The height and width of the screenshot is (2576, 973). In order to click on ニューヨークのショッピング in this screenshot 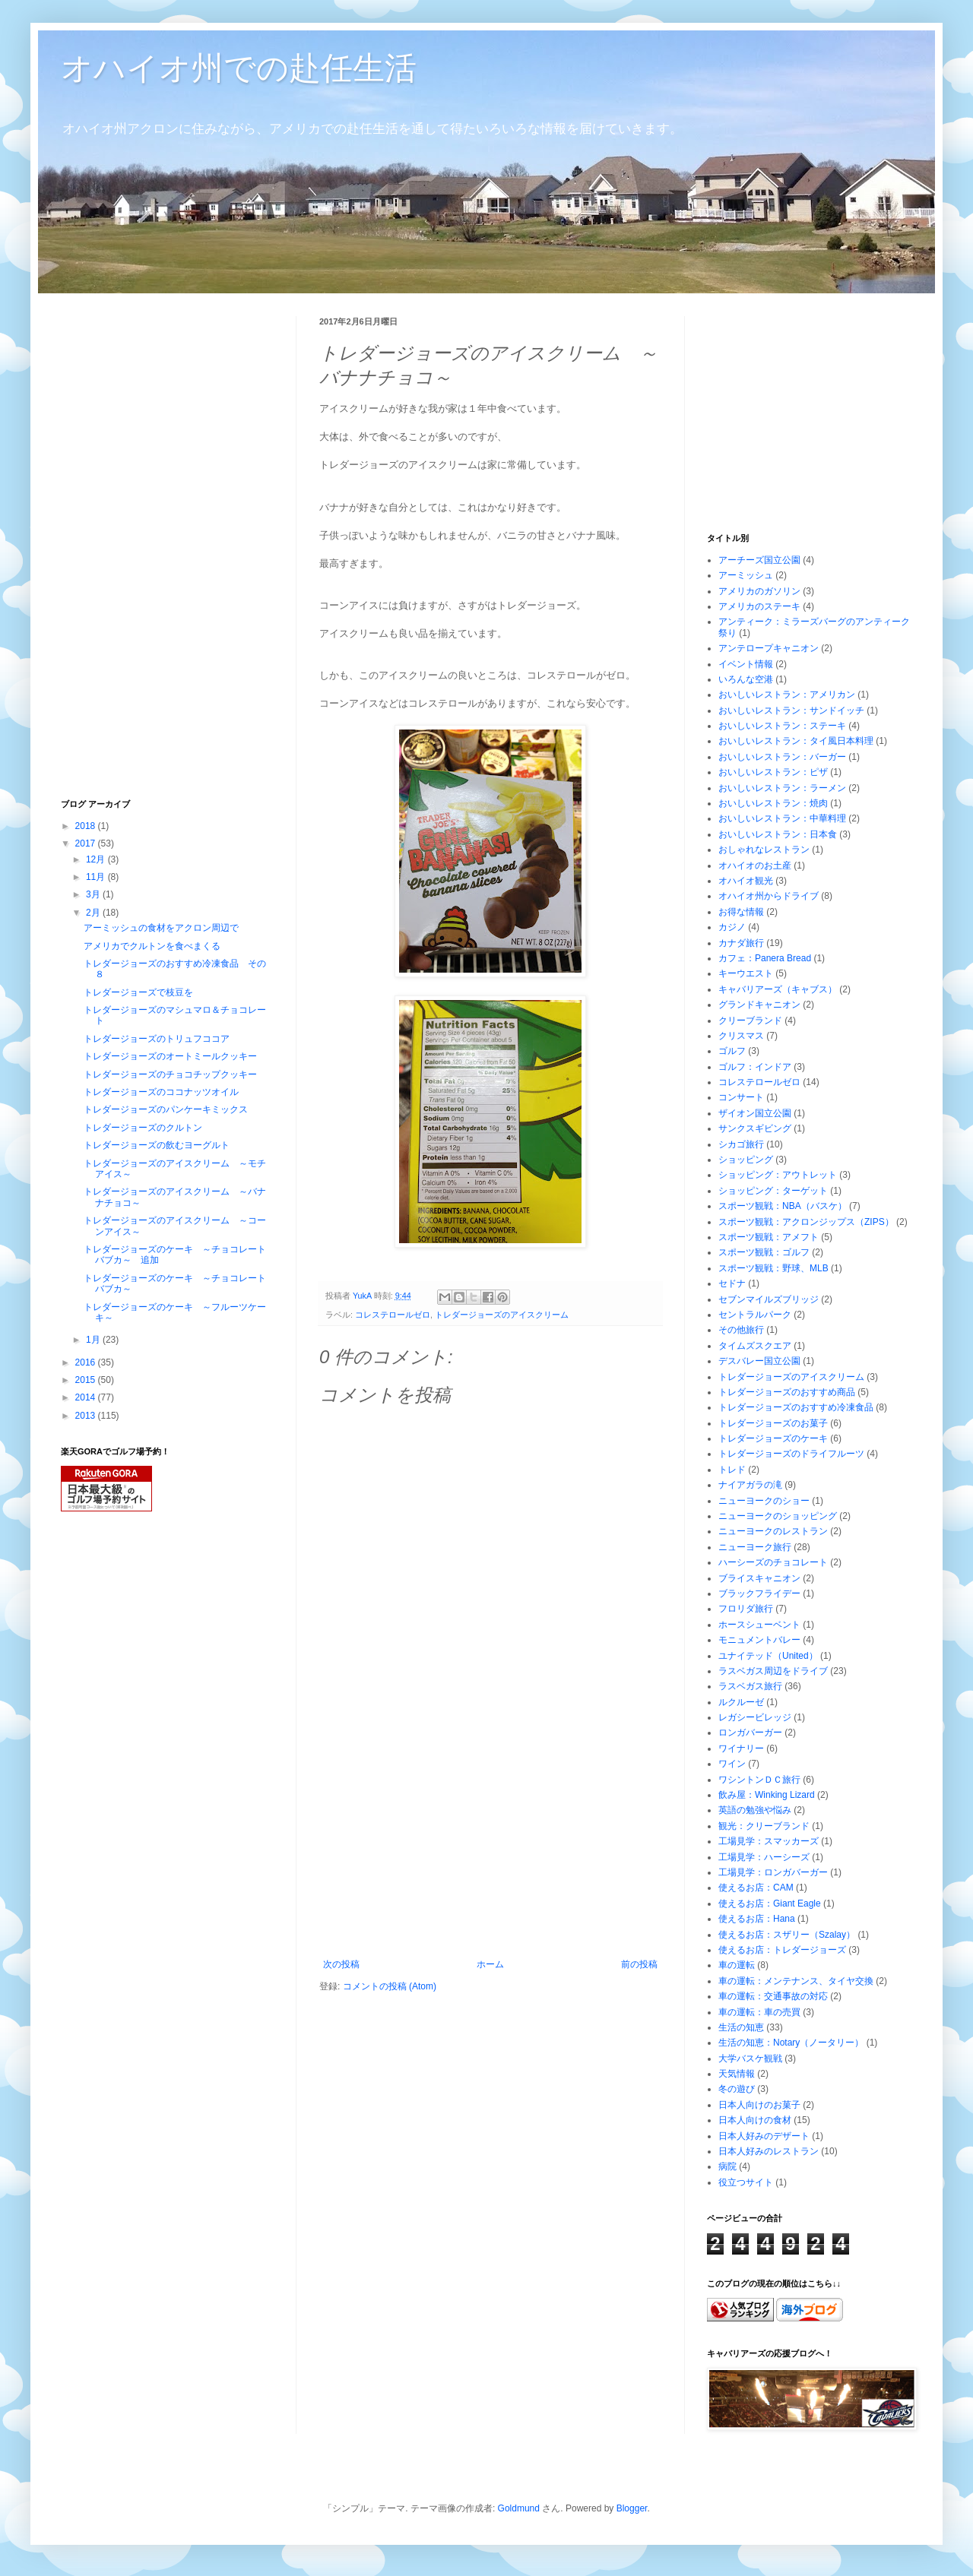, I will do `click(777, 1516)`.